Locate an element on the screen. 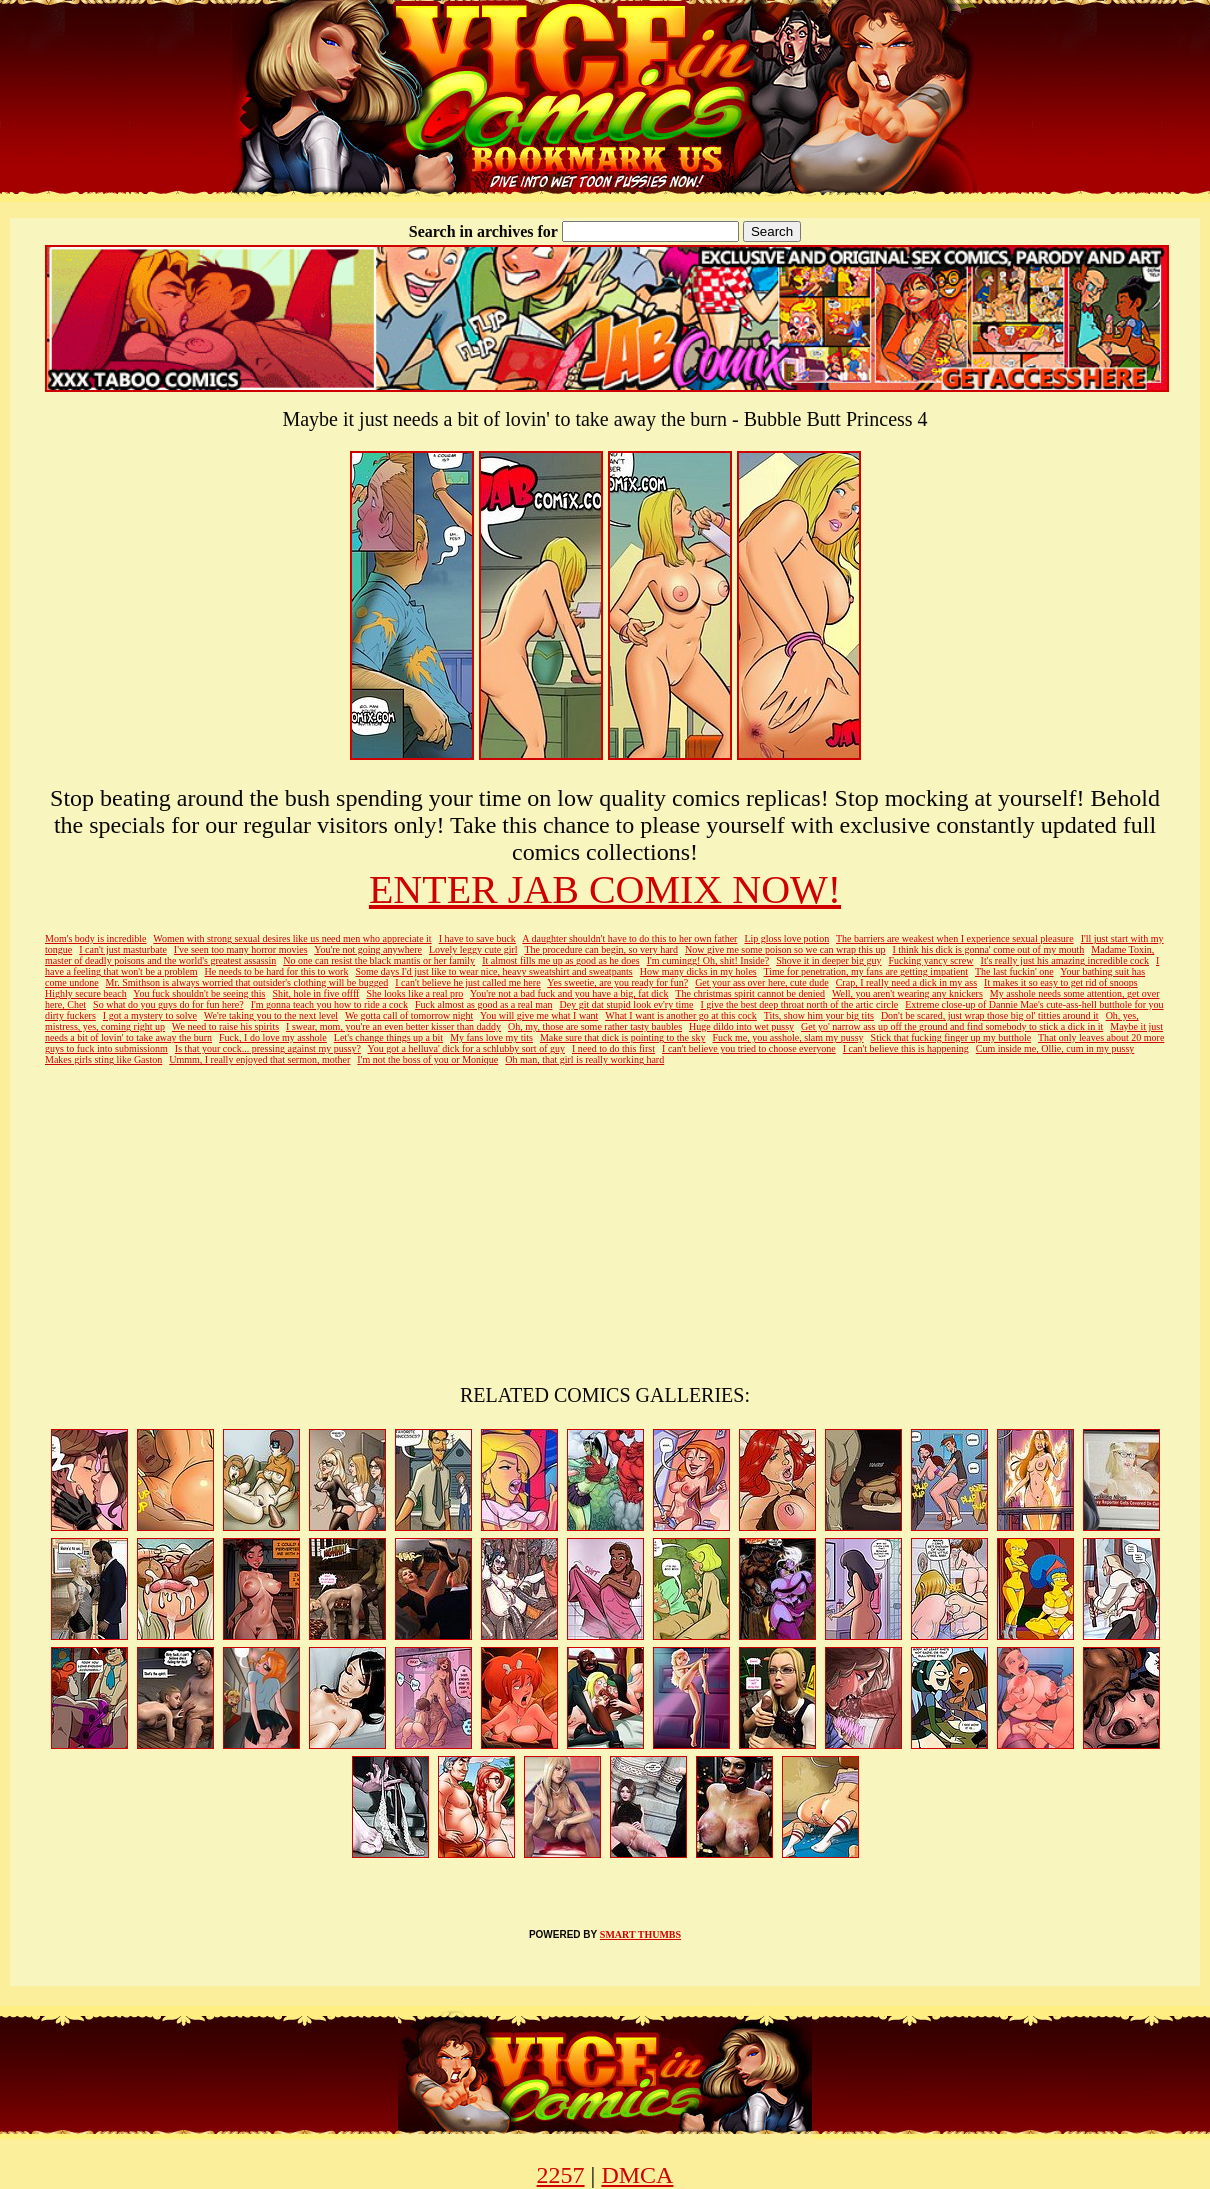 The image size is (1210, 2189). It's really just his amazing incredible cock is located at coordinates (1065, 960).